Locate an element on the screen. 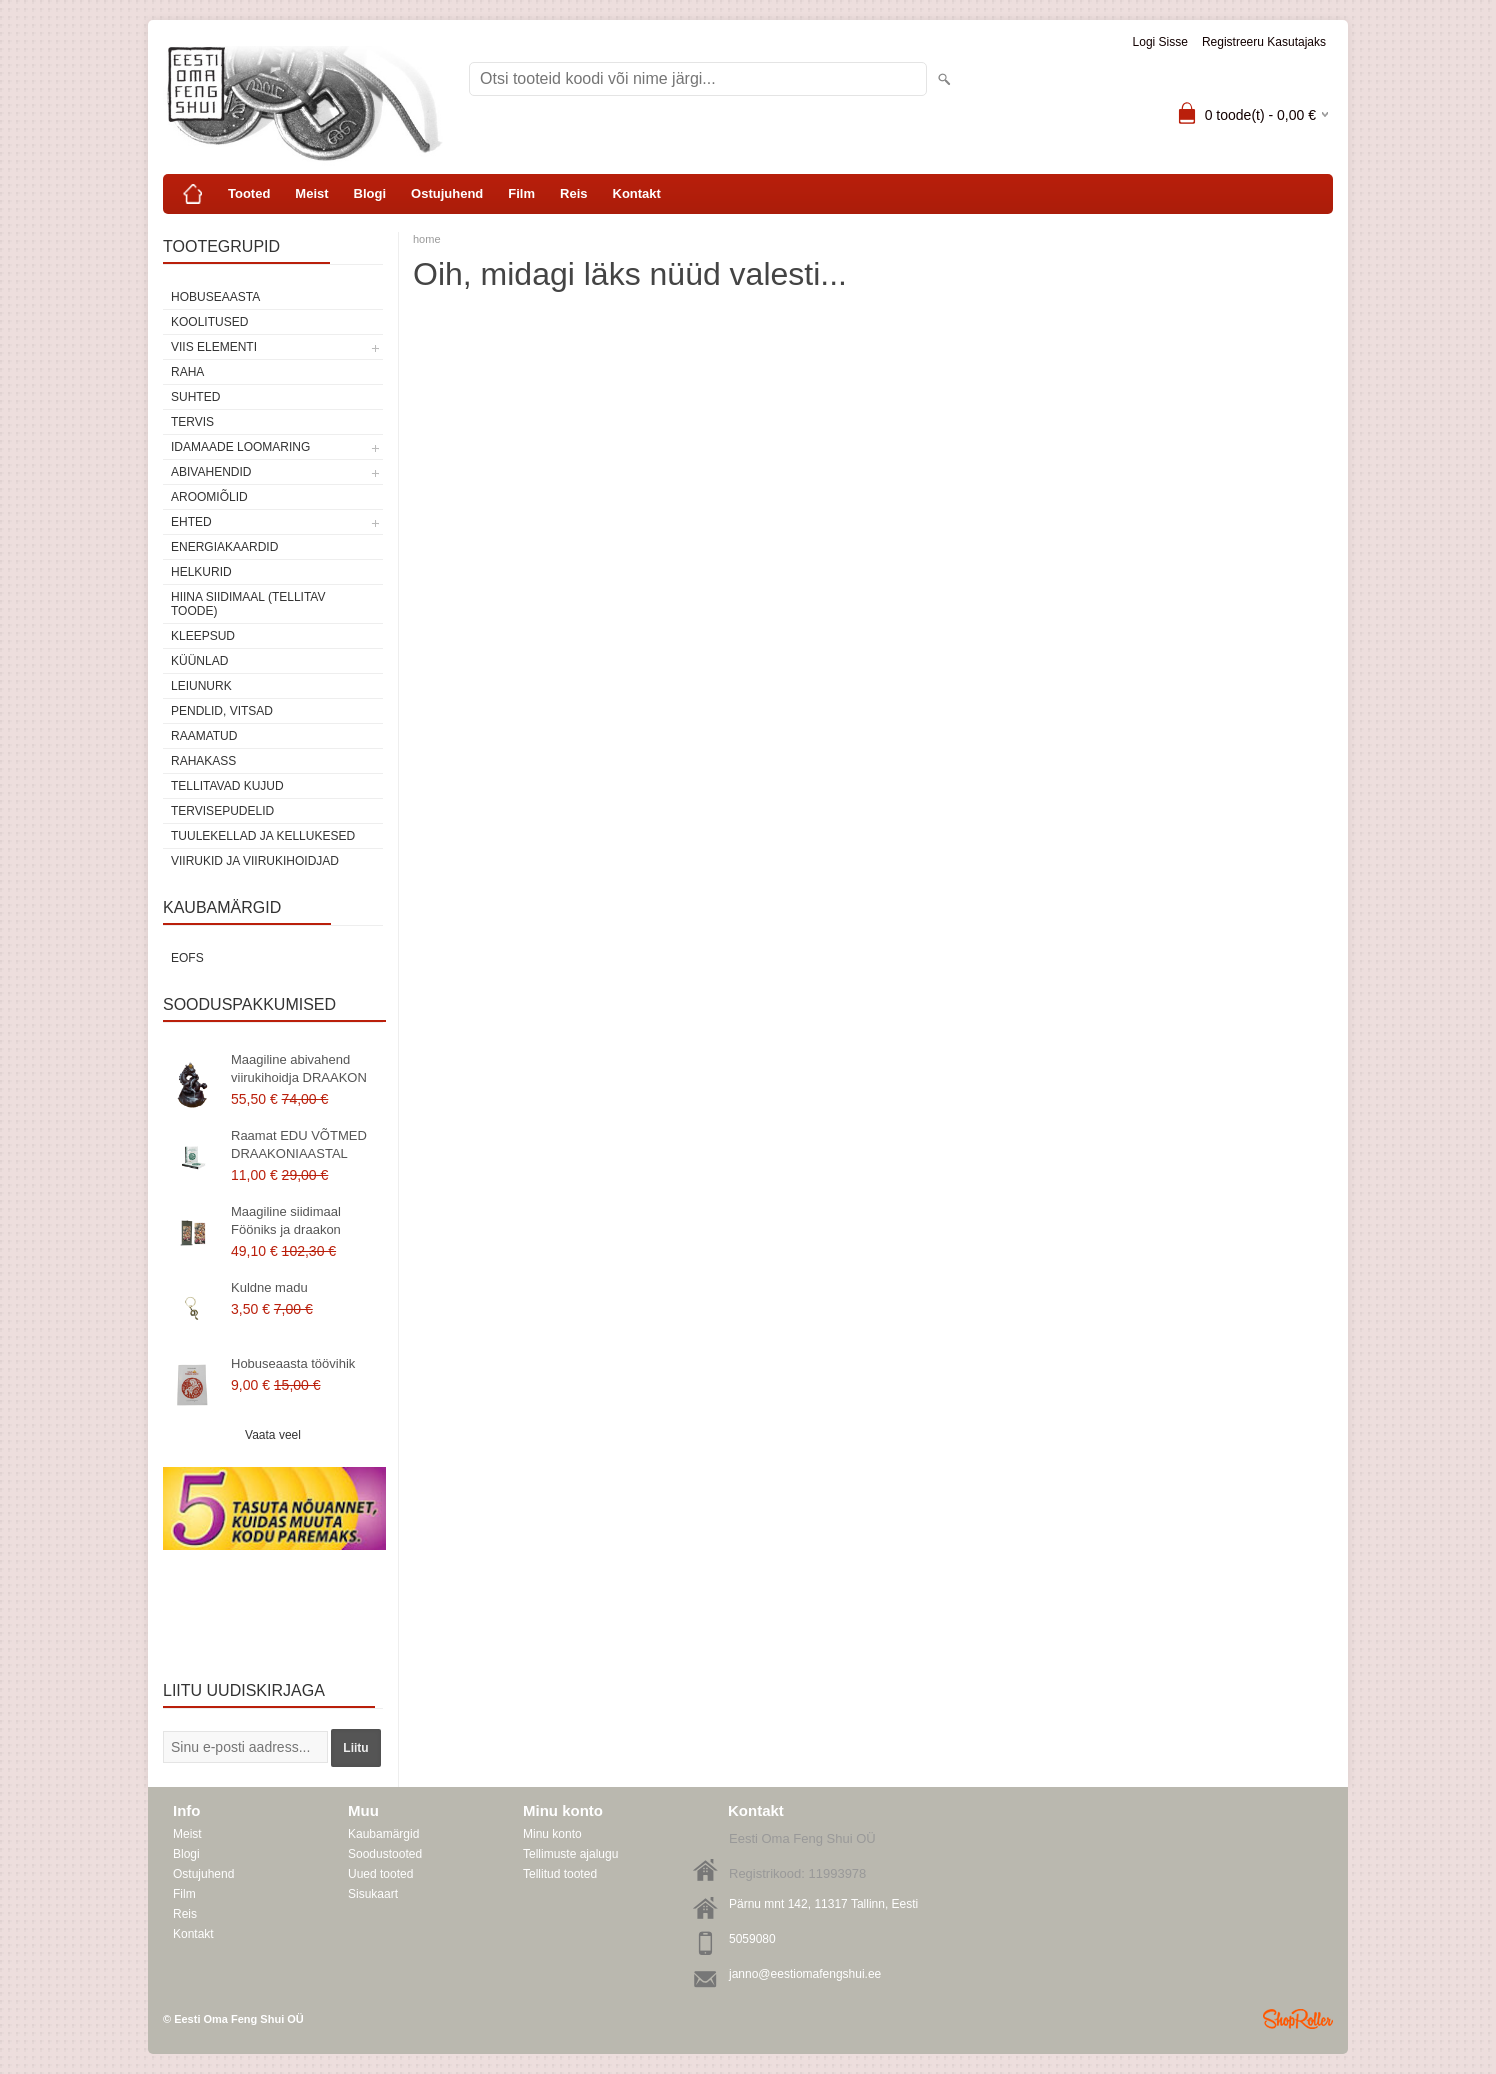 The height and width of the screenshot is (2074, 1496). Raamatud is located at coordinates (204, 736).